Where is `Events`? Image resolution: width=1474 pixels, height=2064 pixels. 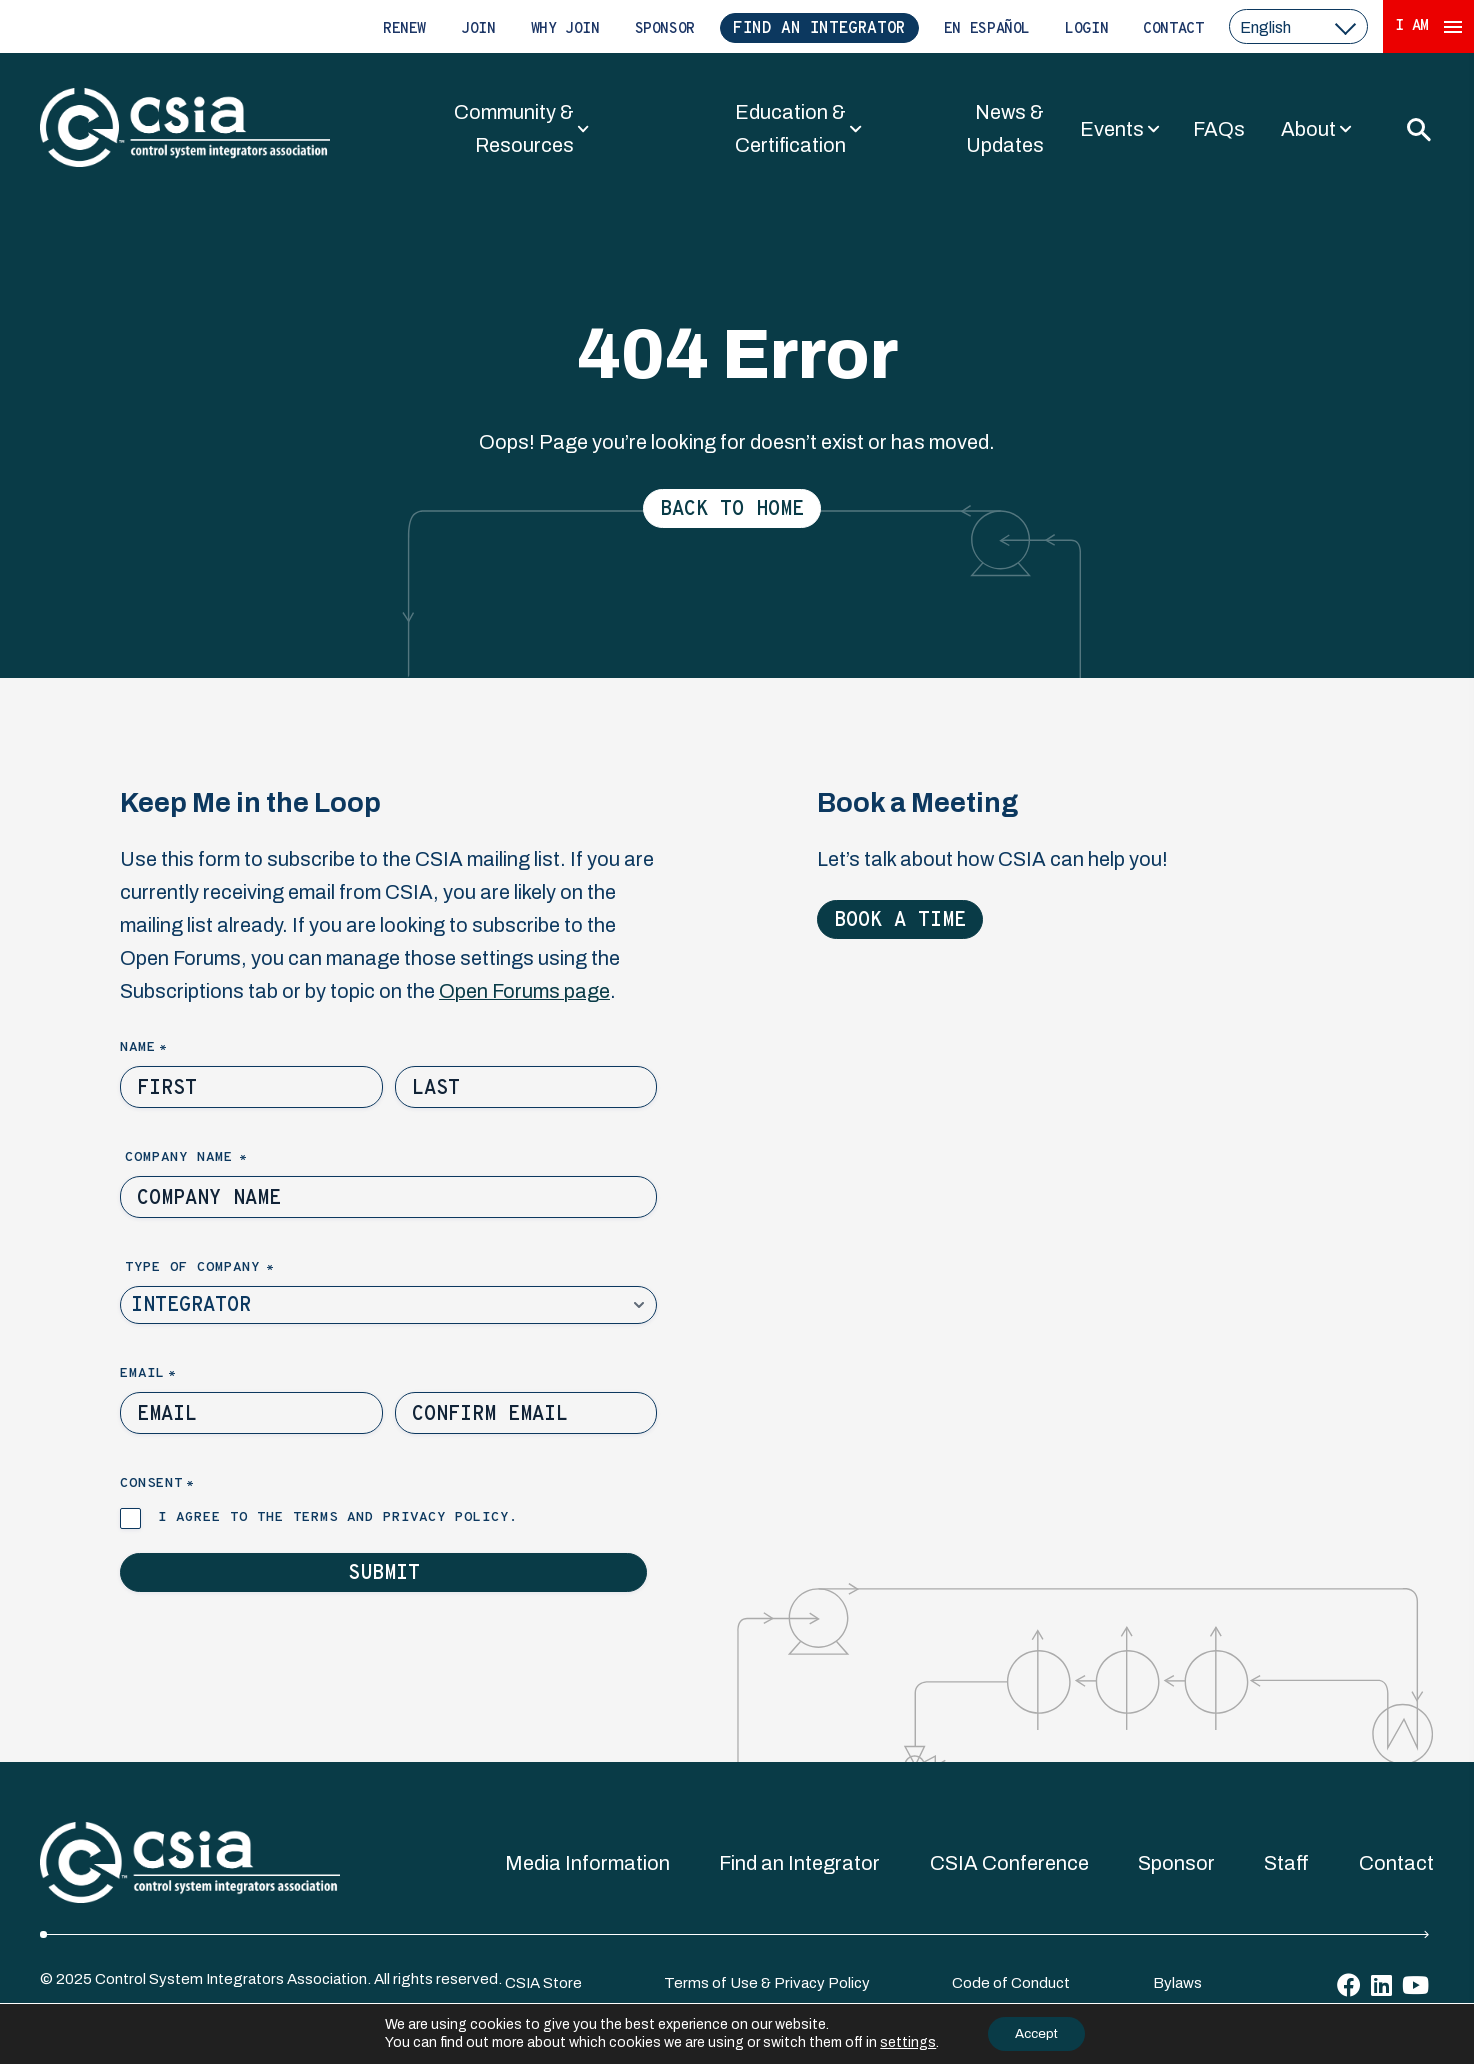
Events is located at coordinates (1112, 129).